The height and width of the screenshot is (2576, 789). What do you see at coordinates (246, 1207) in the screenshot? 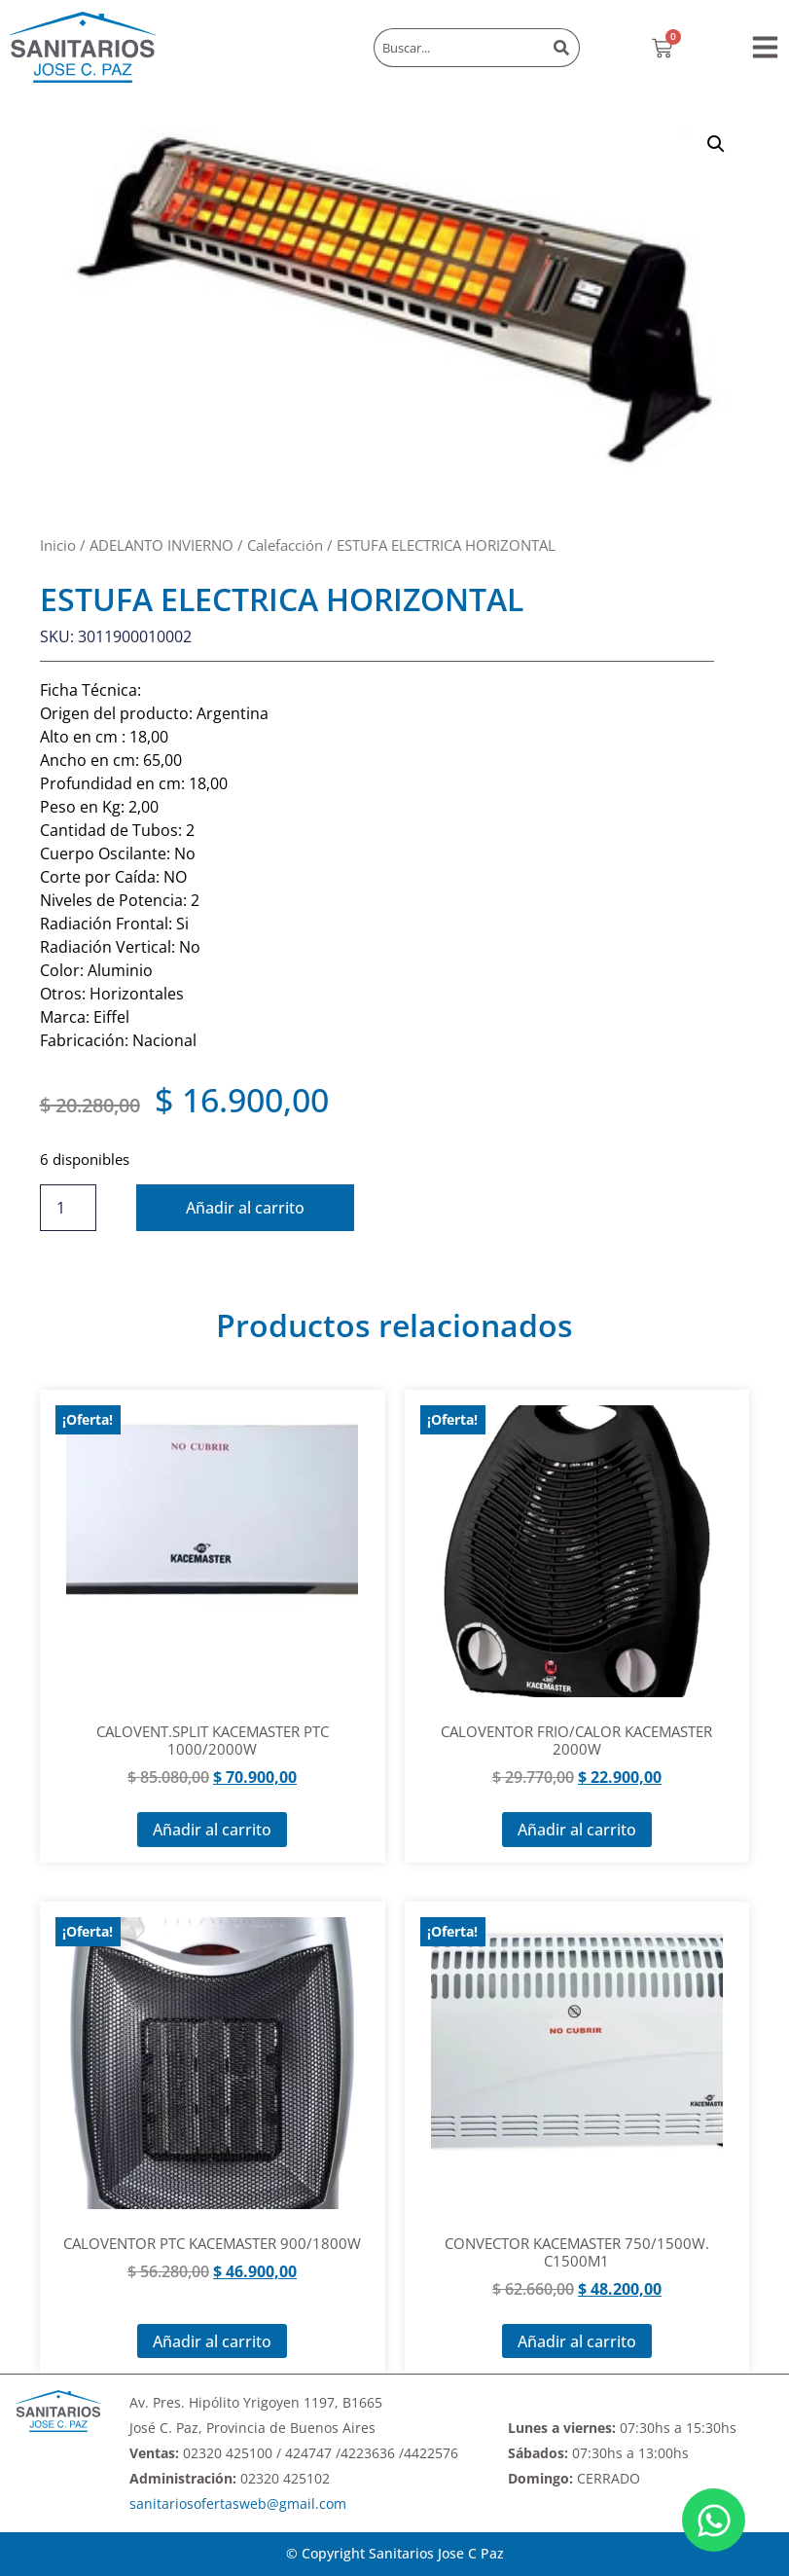
I see `Añadir al carrito` at bounding box center [246, 1207].